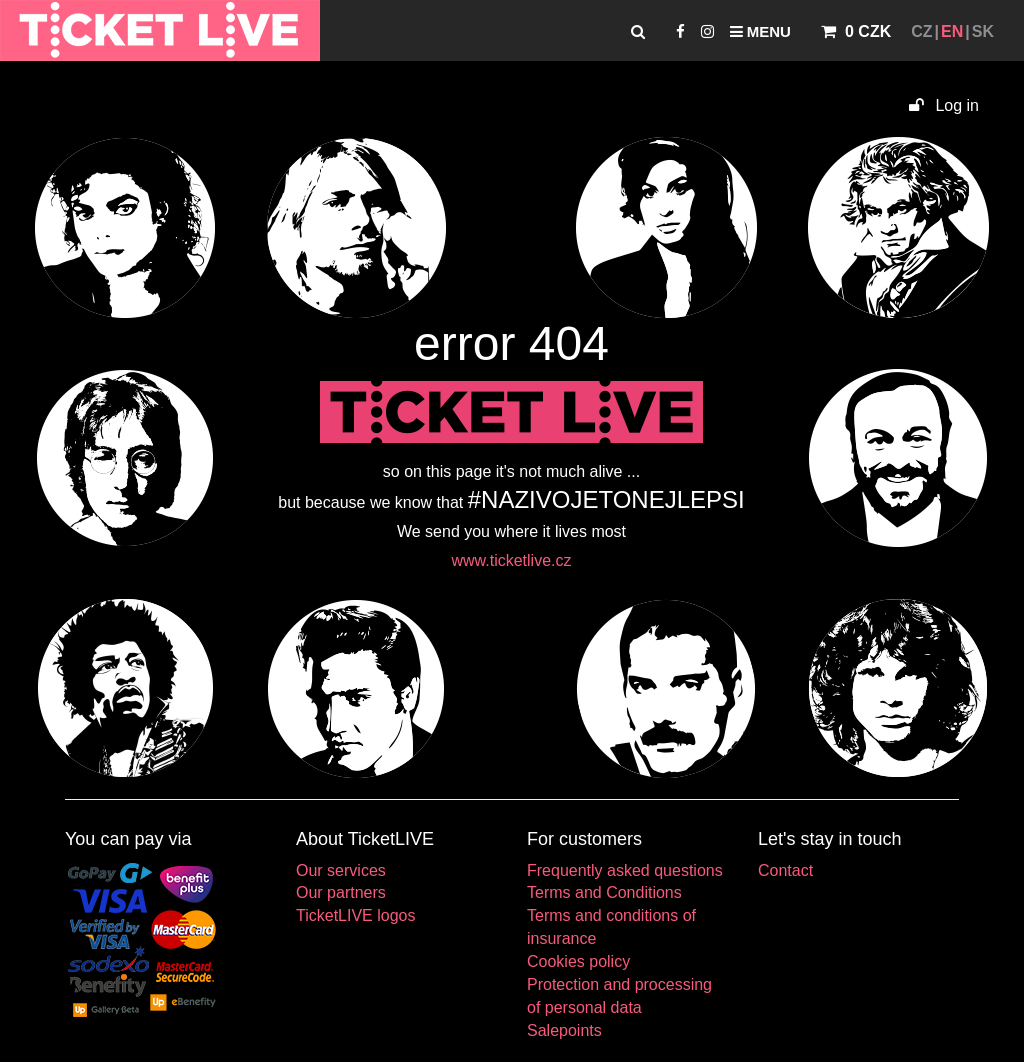 The image size is (1024, 1062). I want to click on Contact, so click(785, 870).